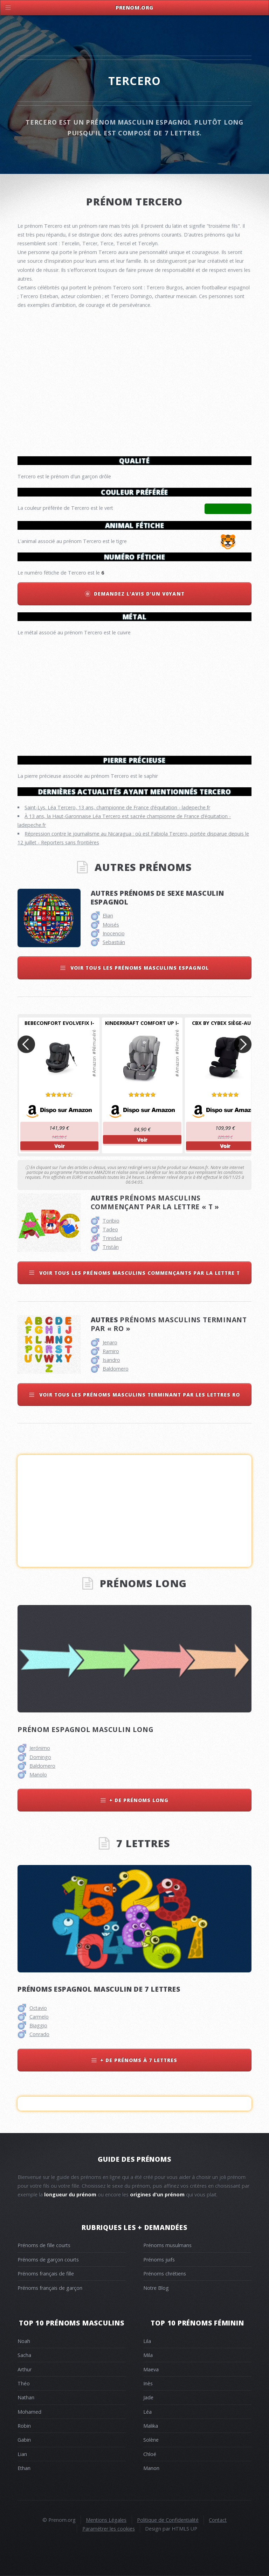  Describe the element at coordinates (48, 2259) in the screenshot. I see `Prénoms de garçon courts` at that location.